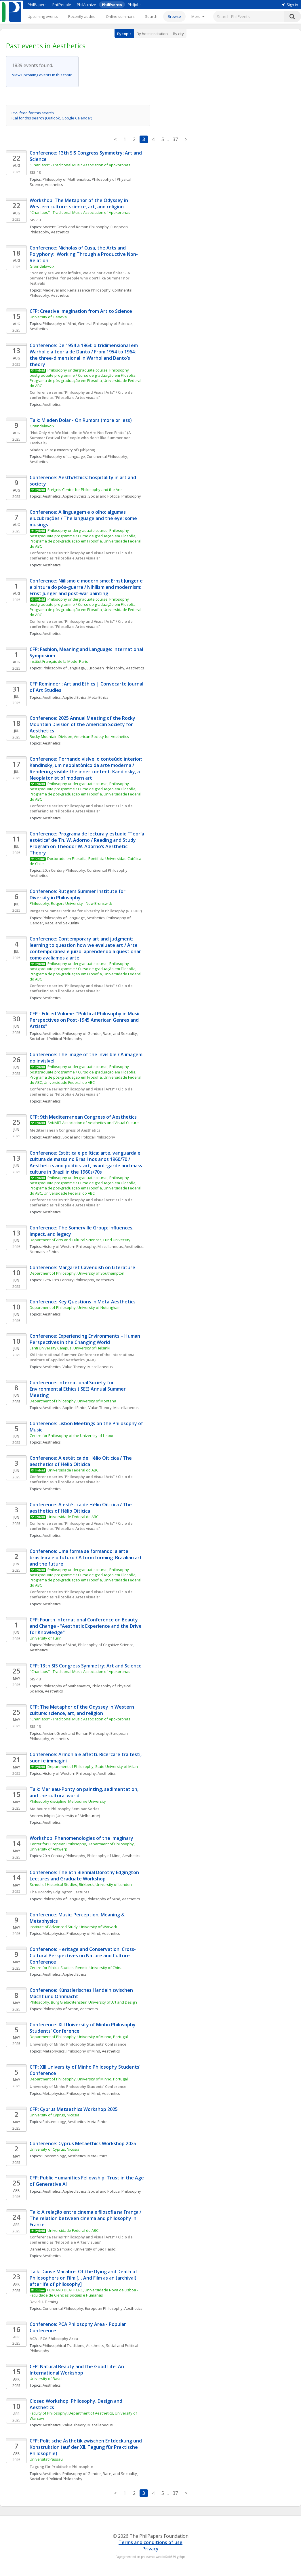 The image size is (301, 2576). What do you see at coordinates (35, 172) in the screenshot?
I see `SIS-13` at bounding box center [35, 172].